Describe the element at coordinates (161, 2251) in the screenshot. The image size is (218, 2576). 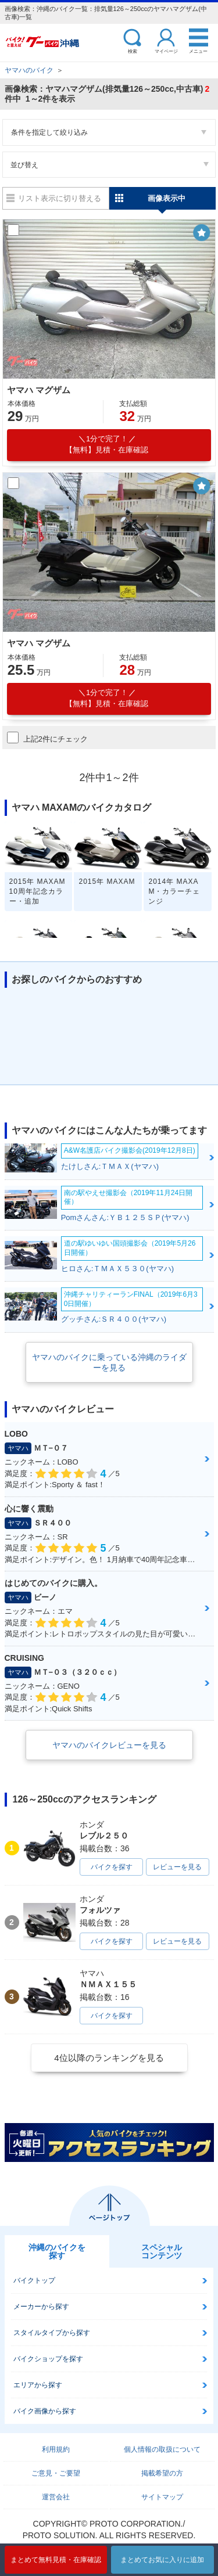
I see `スペシャルコンテンツ` at that location.